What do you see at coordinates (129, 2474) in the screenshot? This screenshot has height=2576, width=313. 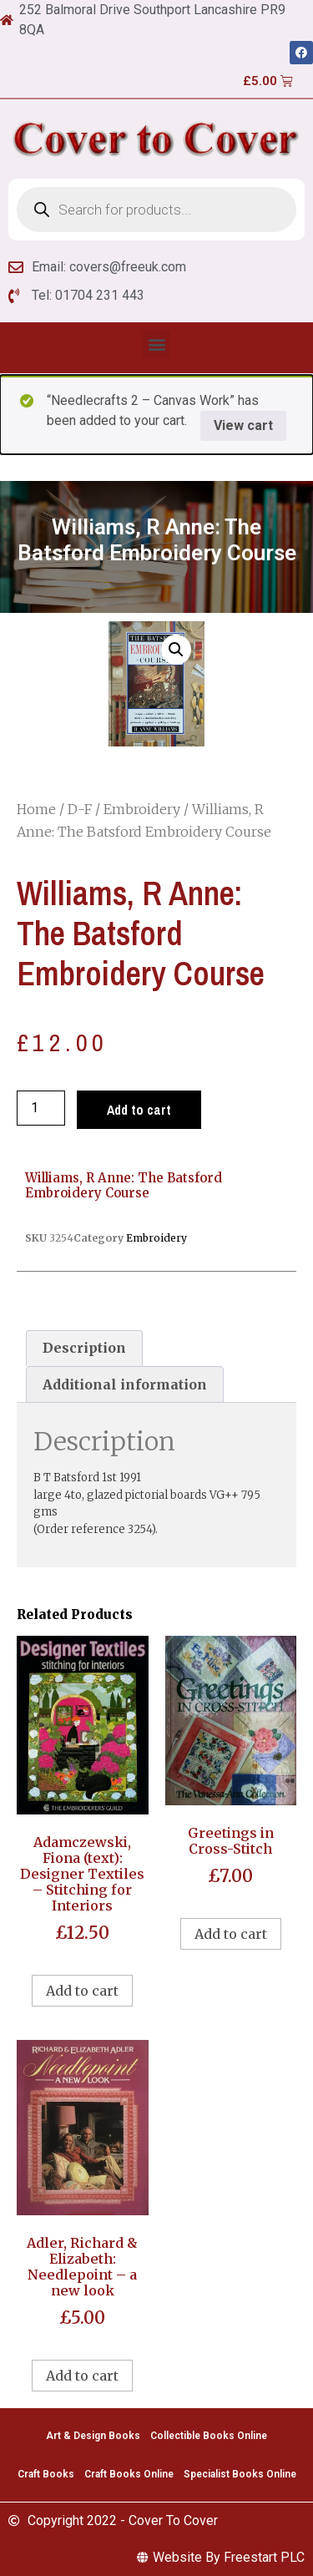 I see `Craft Books Online` at bounding box center [129, 2474].